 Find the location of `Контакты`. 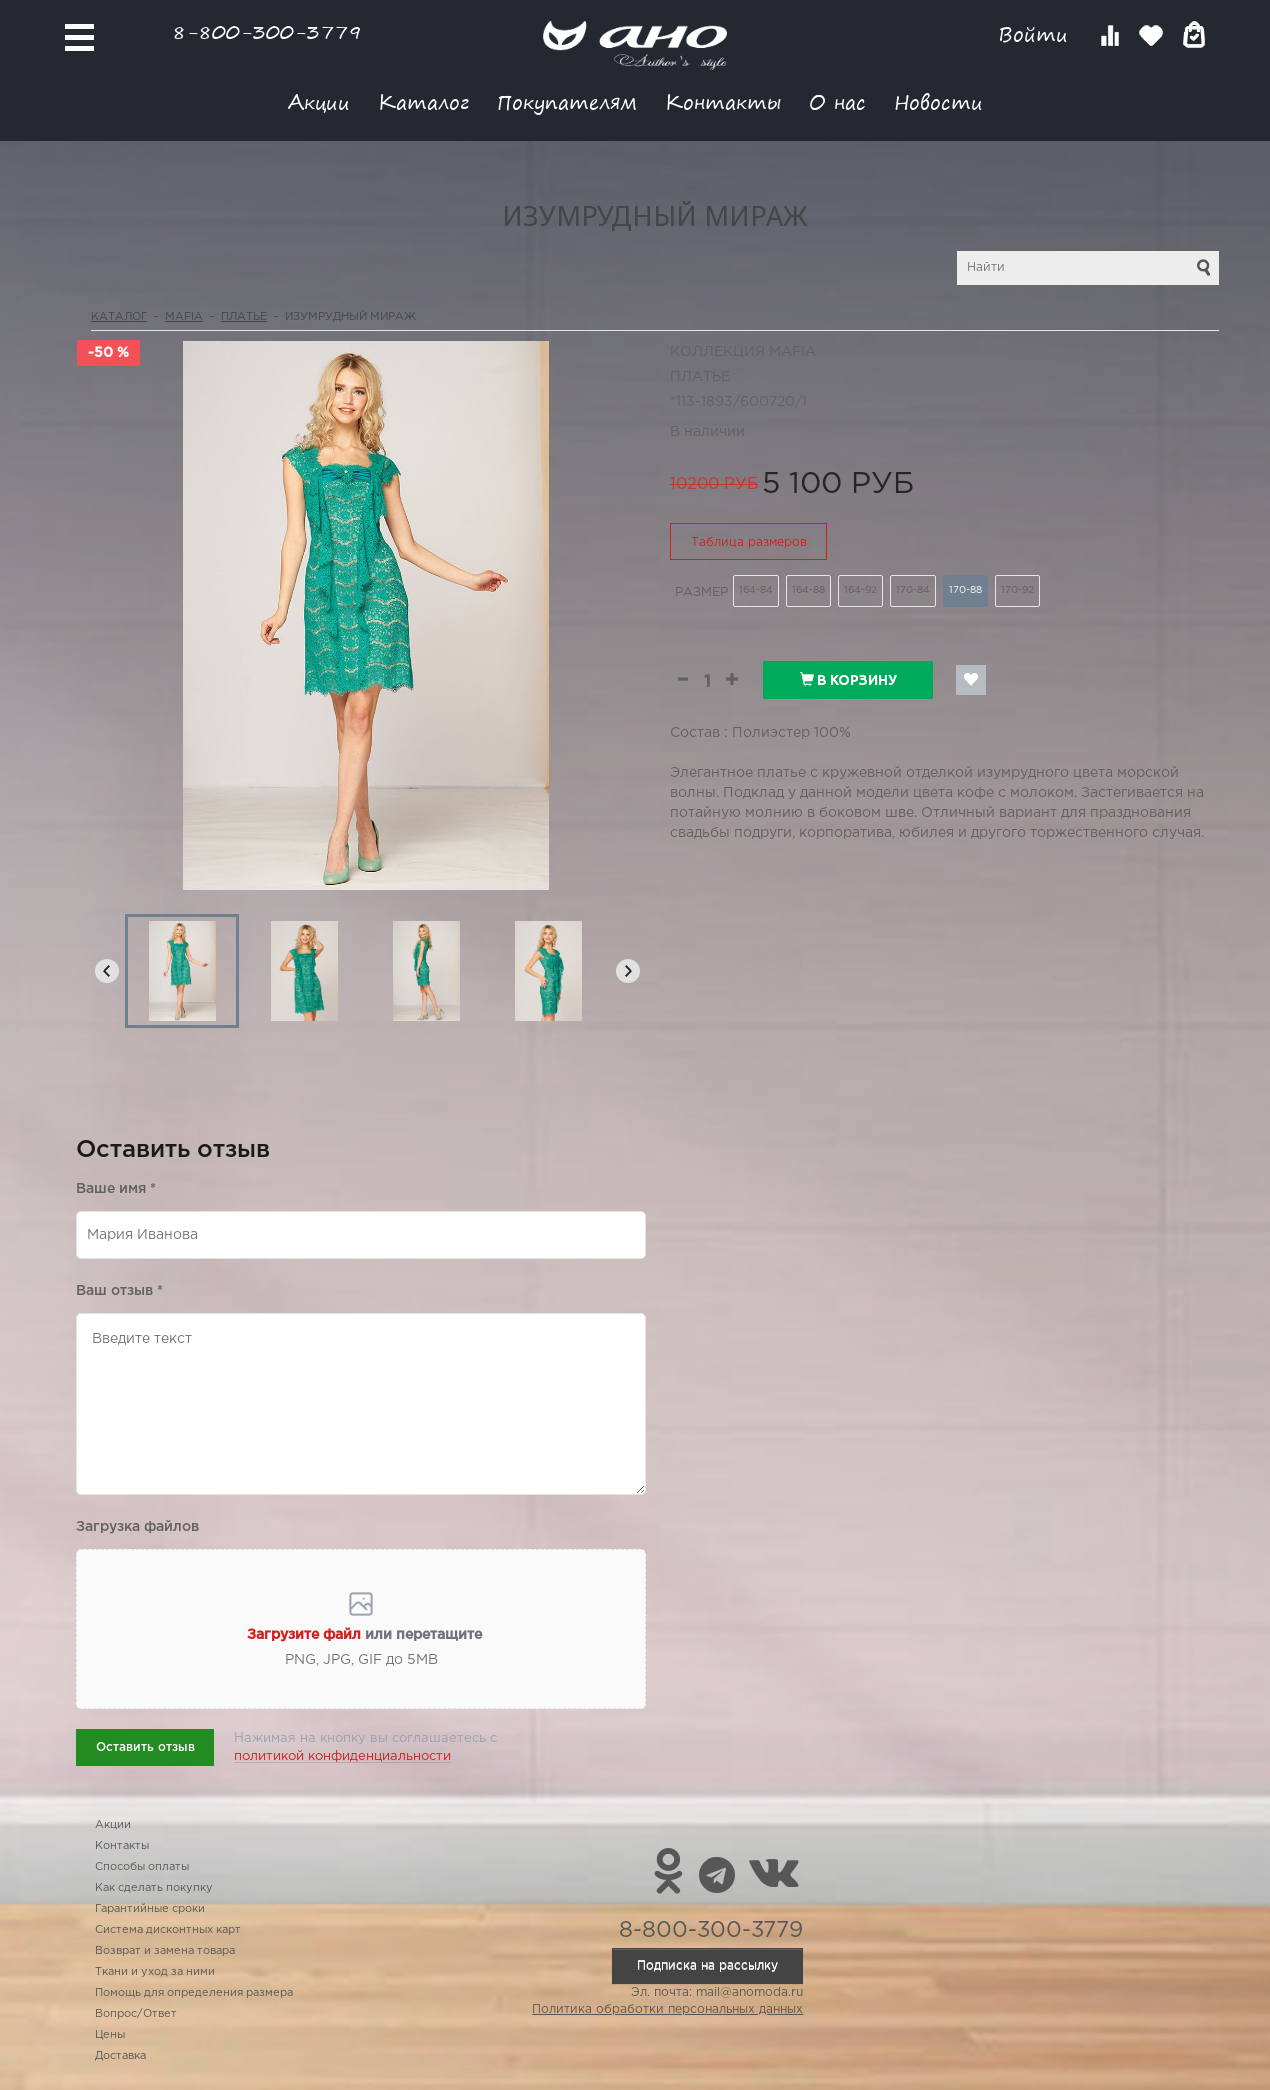

Контакты is located at coordinates (723, 101).